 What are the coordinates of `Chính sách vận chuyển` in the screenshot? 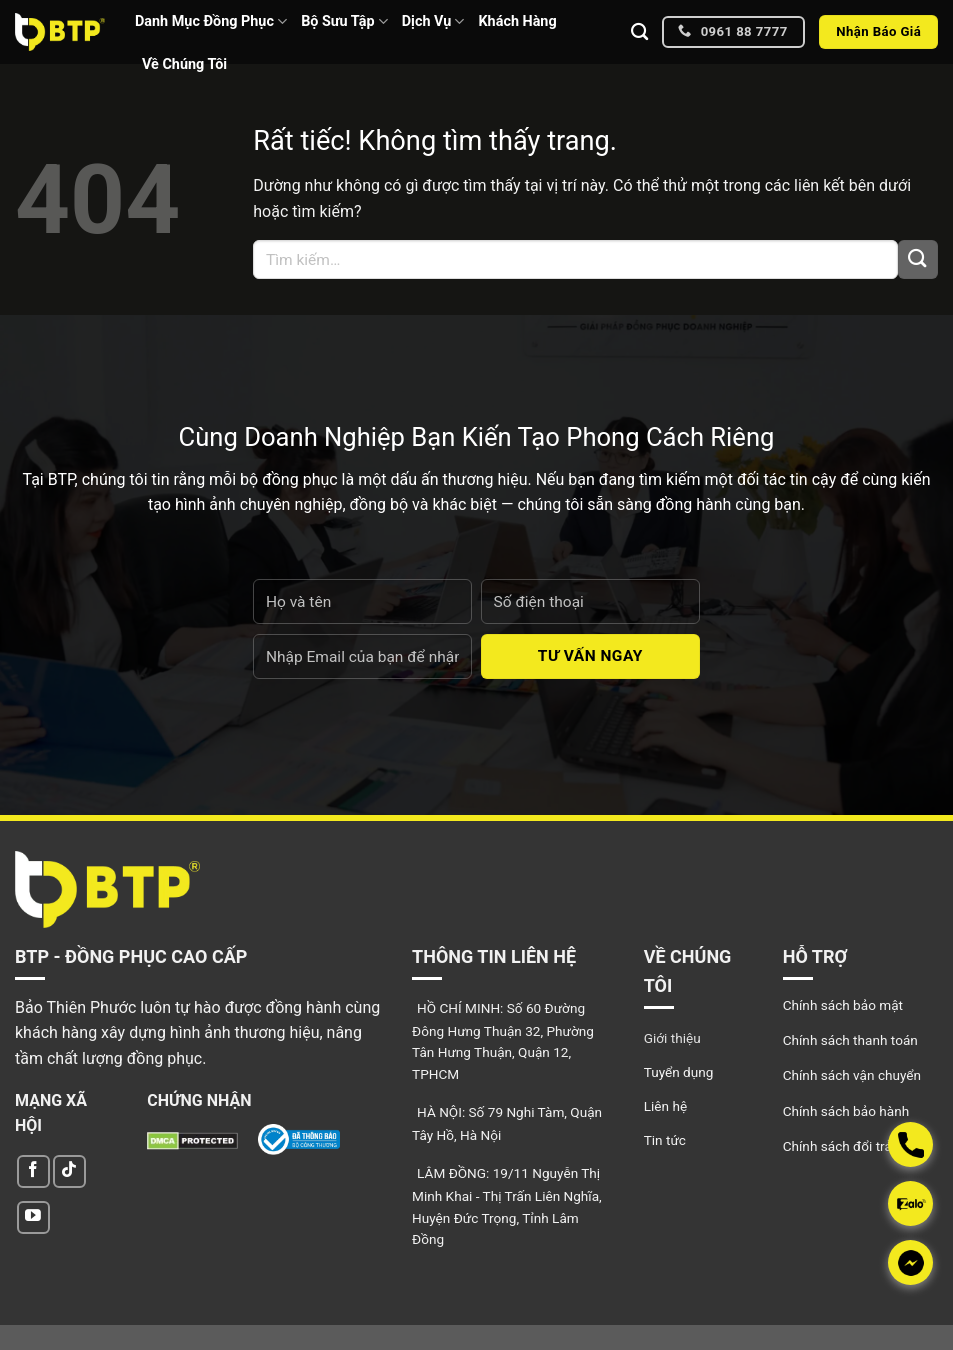 It's located at (852, 1075).